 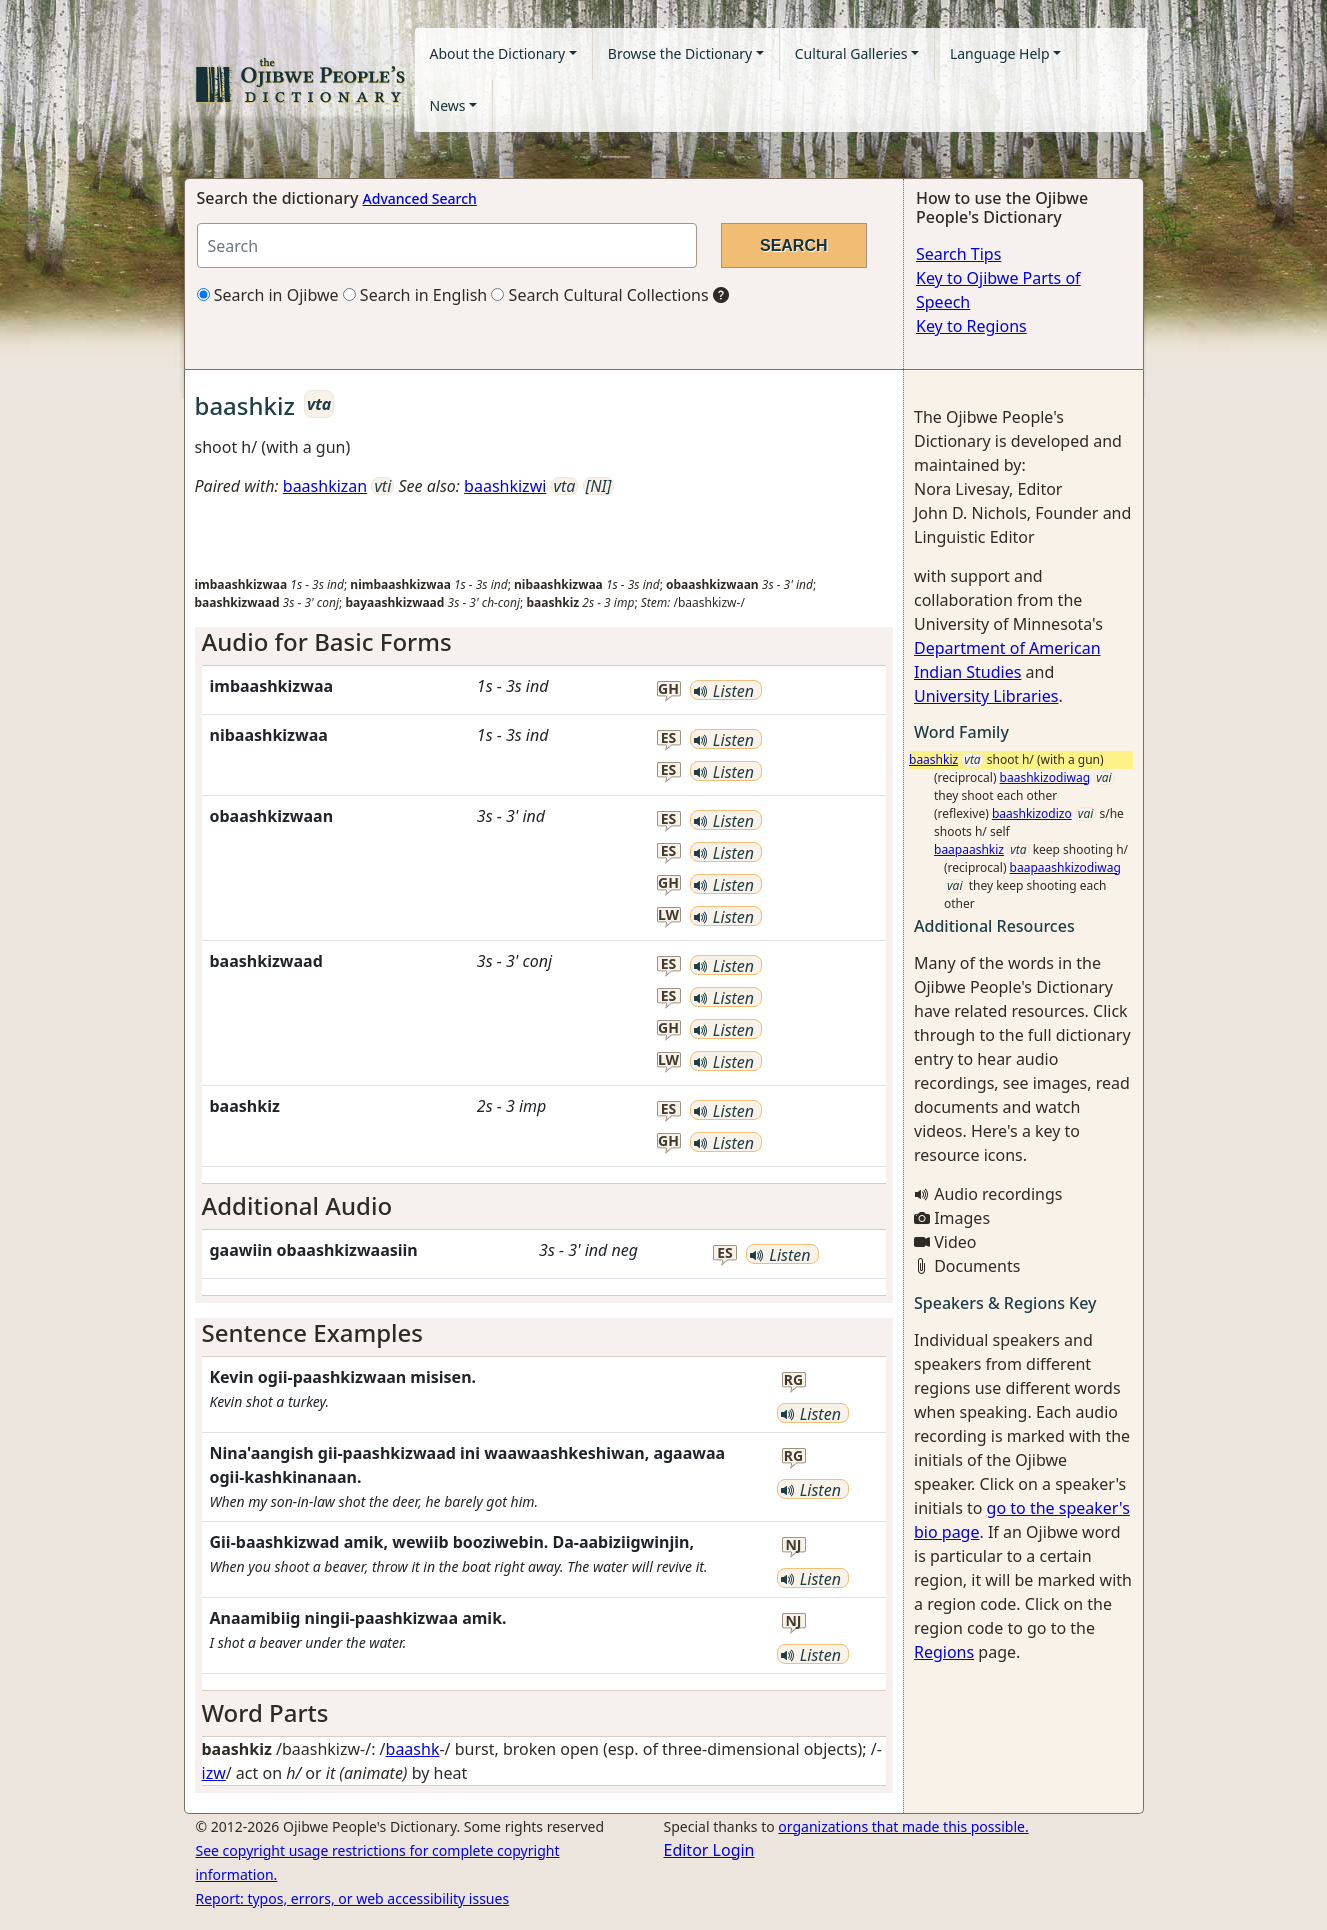 I want to click on baashkizwi, so click(x=505, y=486).